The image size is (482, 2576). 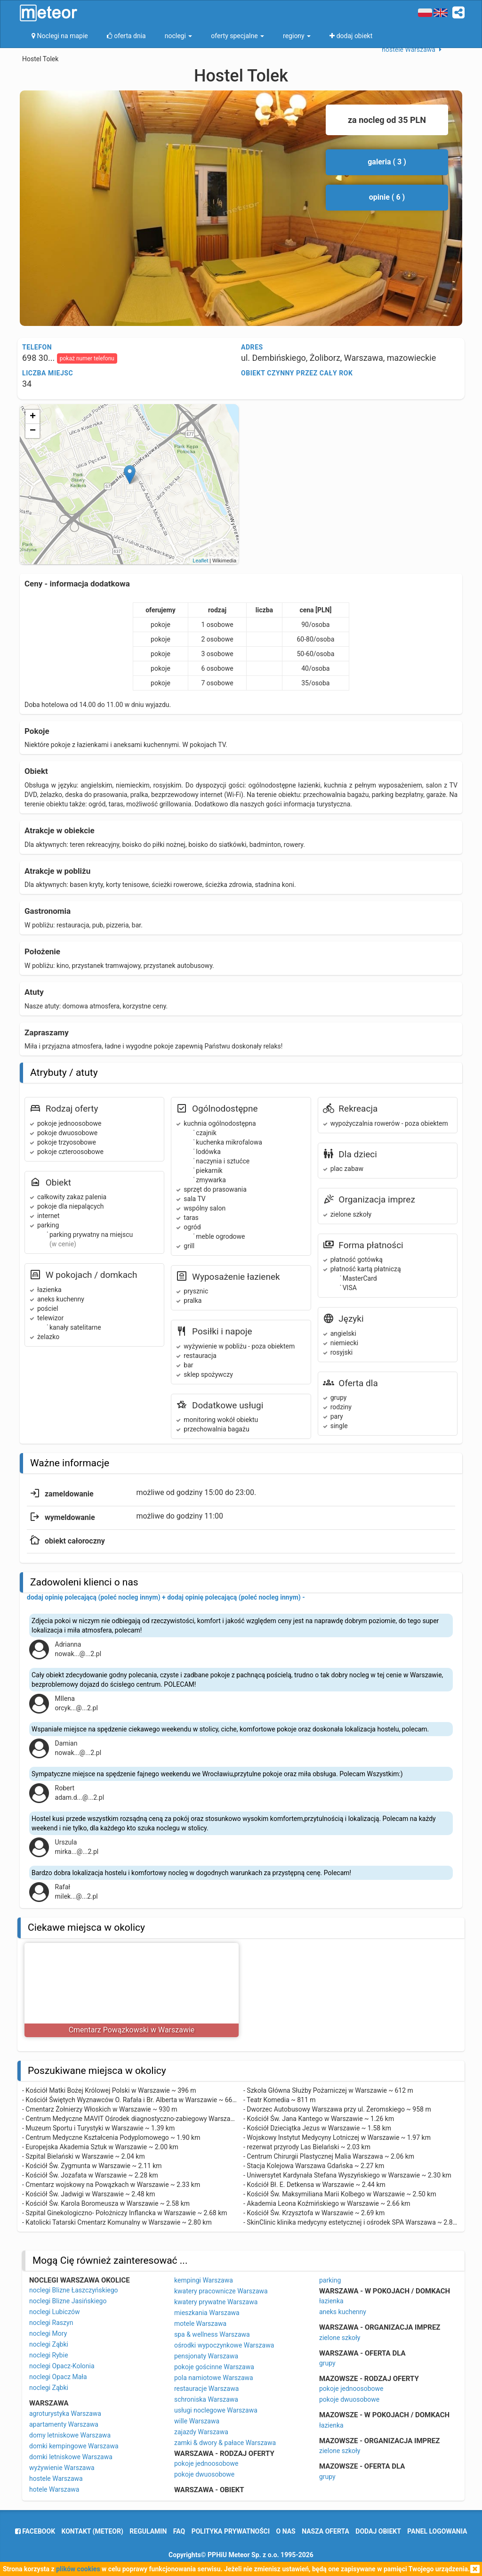 What do you see at coordinates (54, 2489) in the screenshot?
I see `hotele Warszawa` at bounding box center [54, 2489].